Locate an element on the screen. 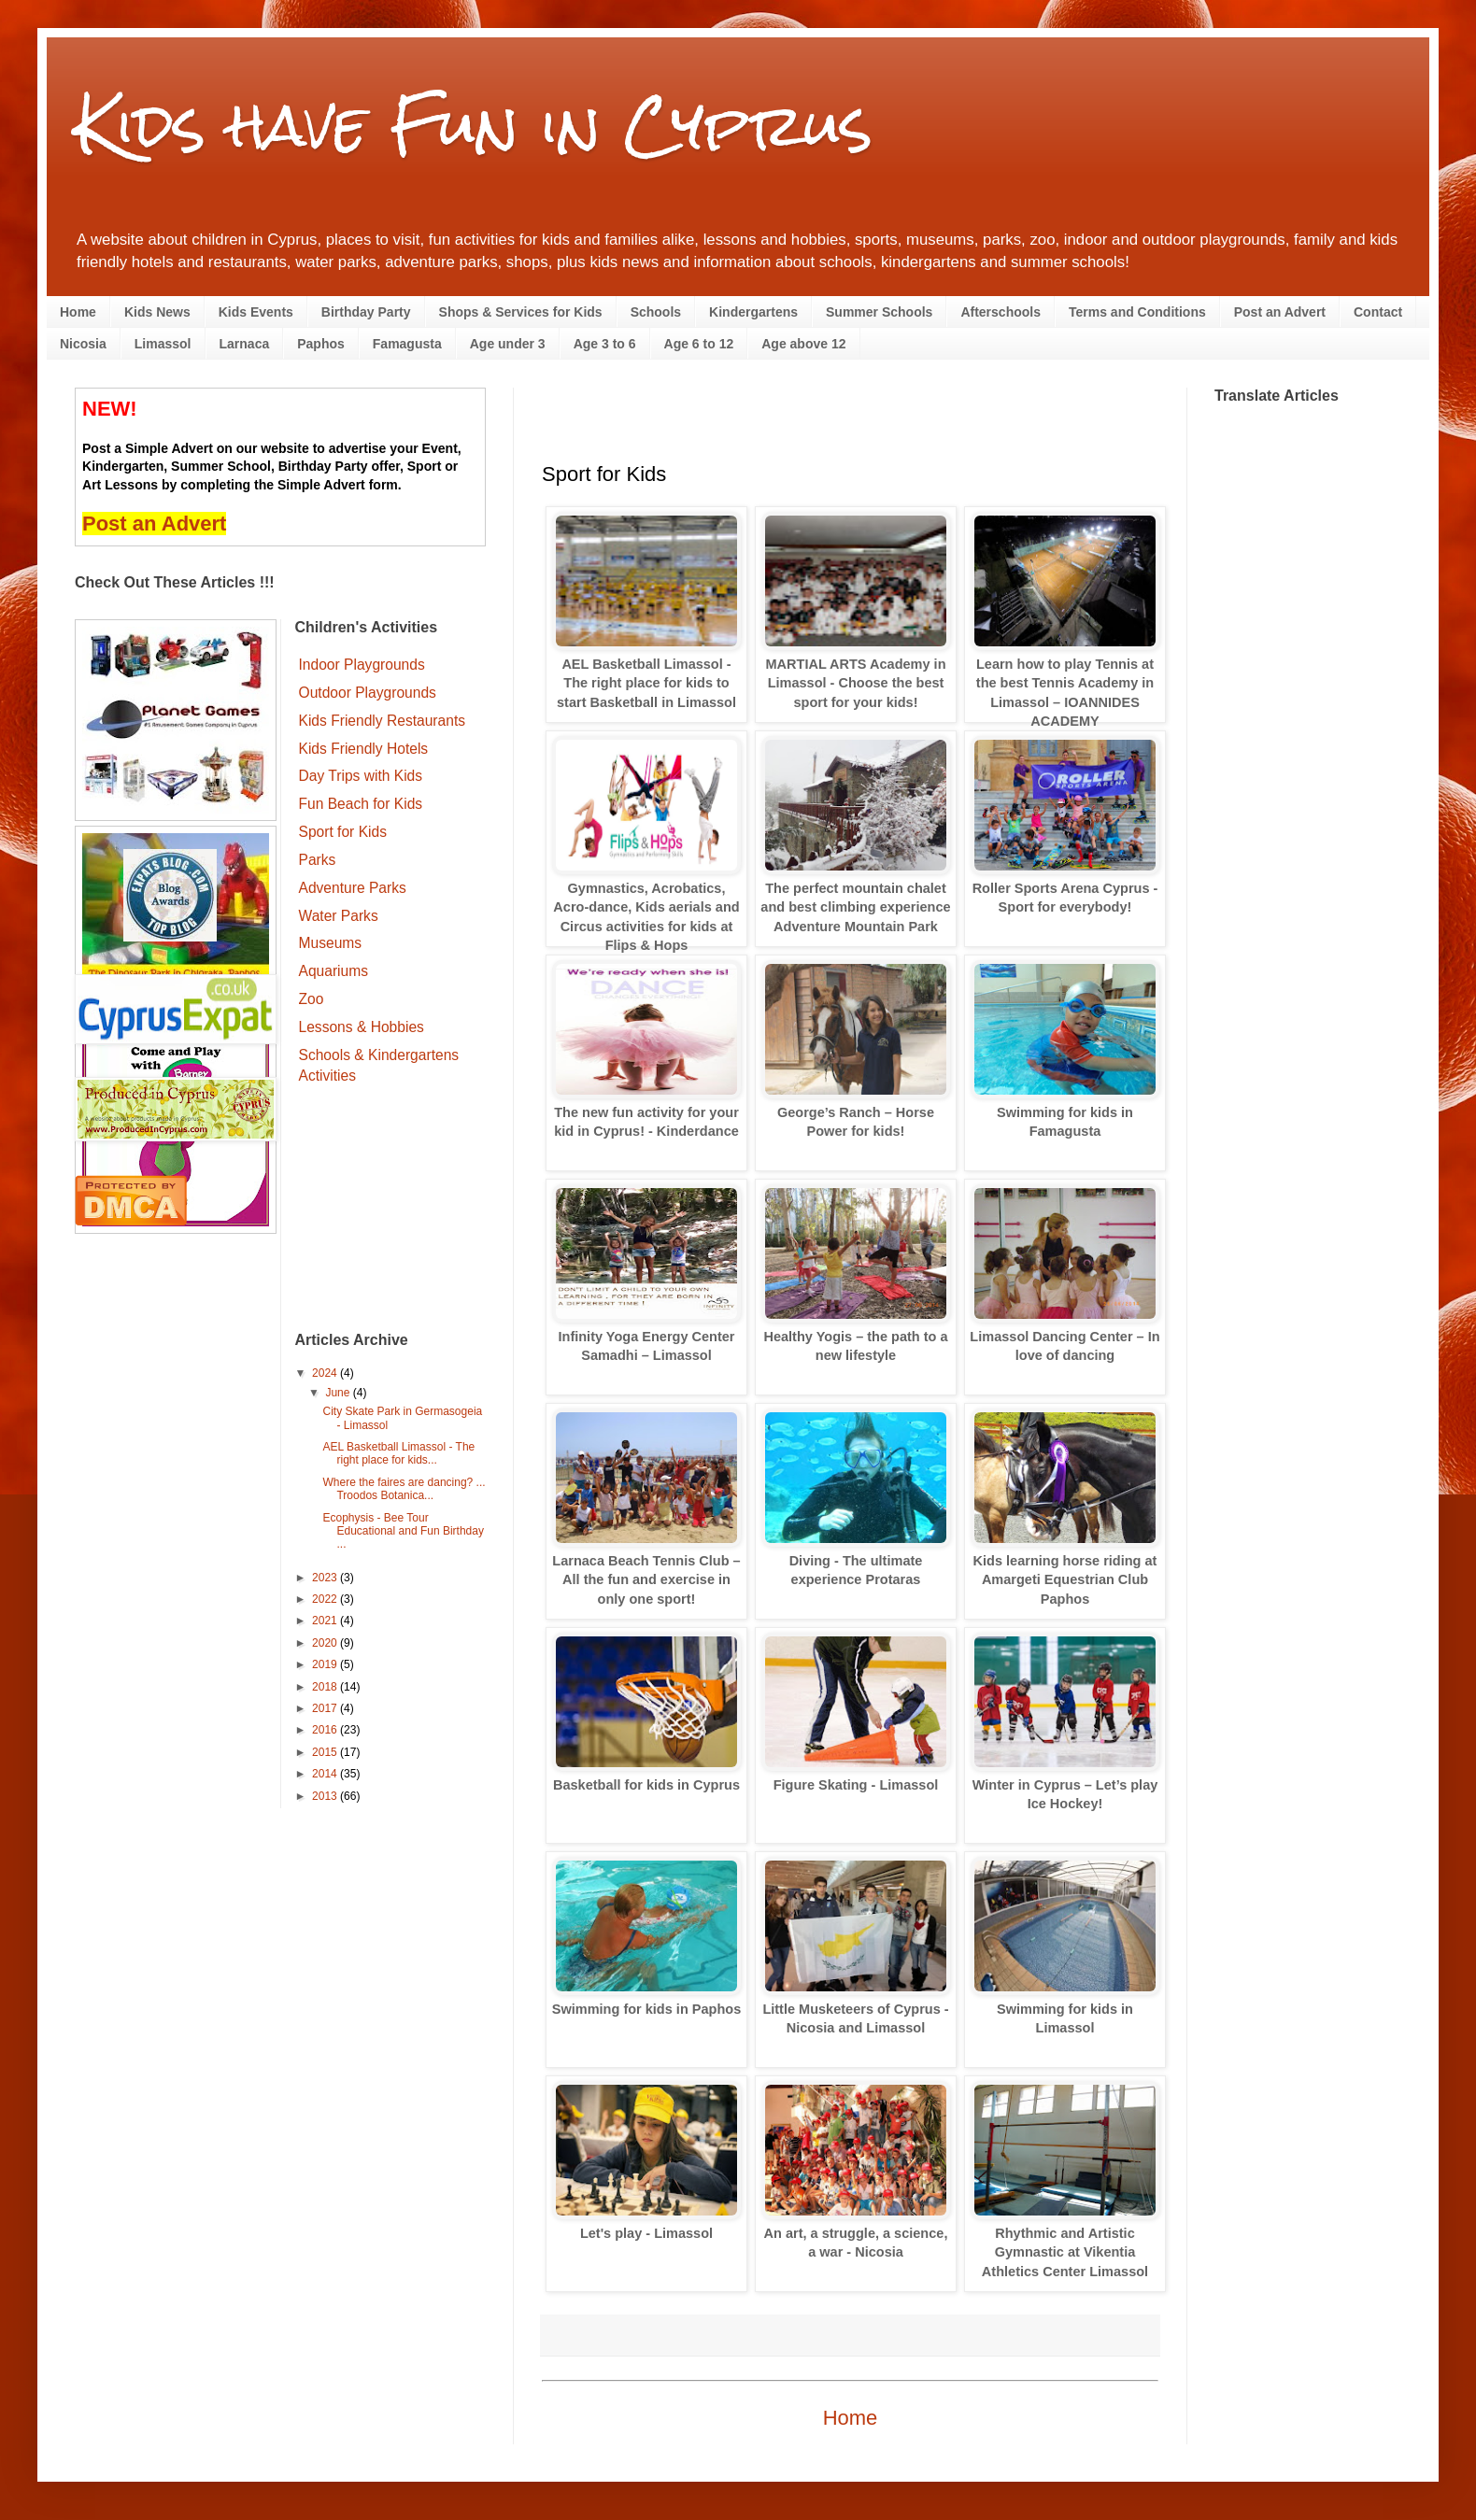 The image size is (1476, 2520). Where the faires are dancing? ... Troodos Botanica... is located at coordinates (403, 1489).